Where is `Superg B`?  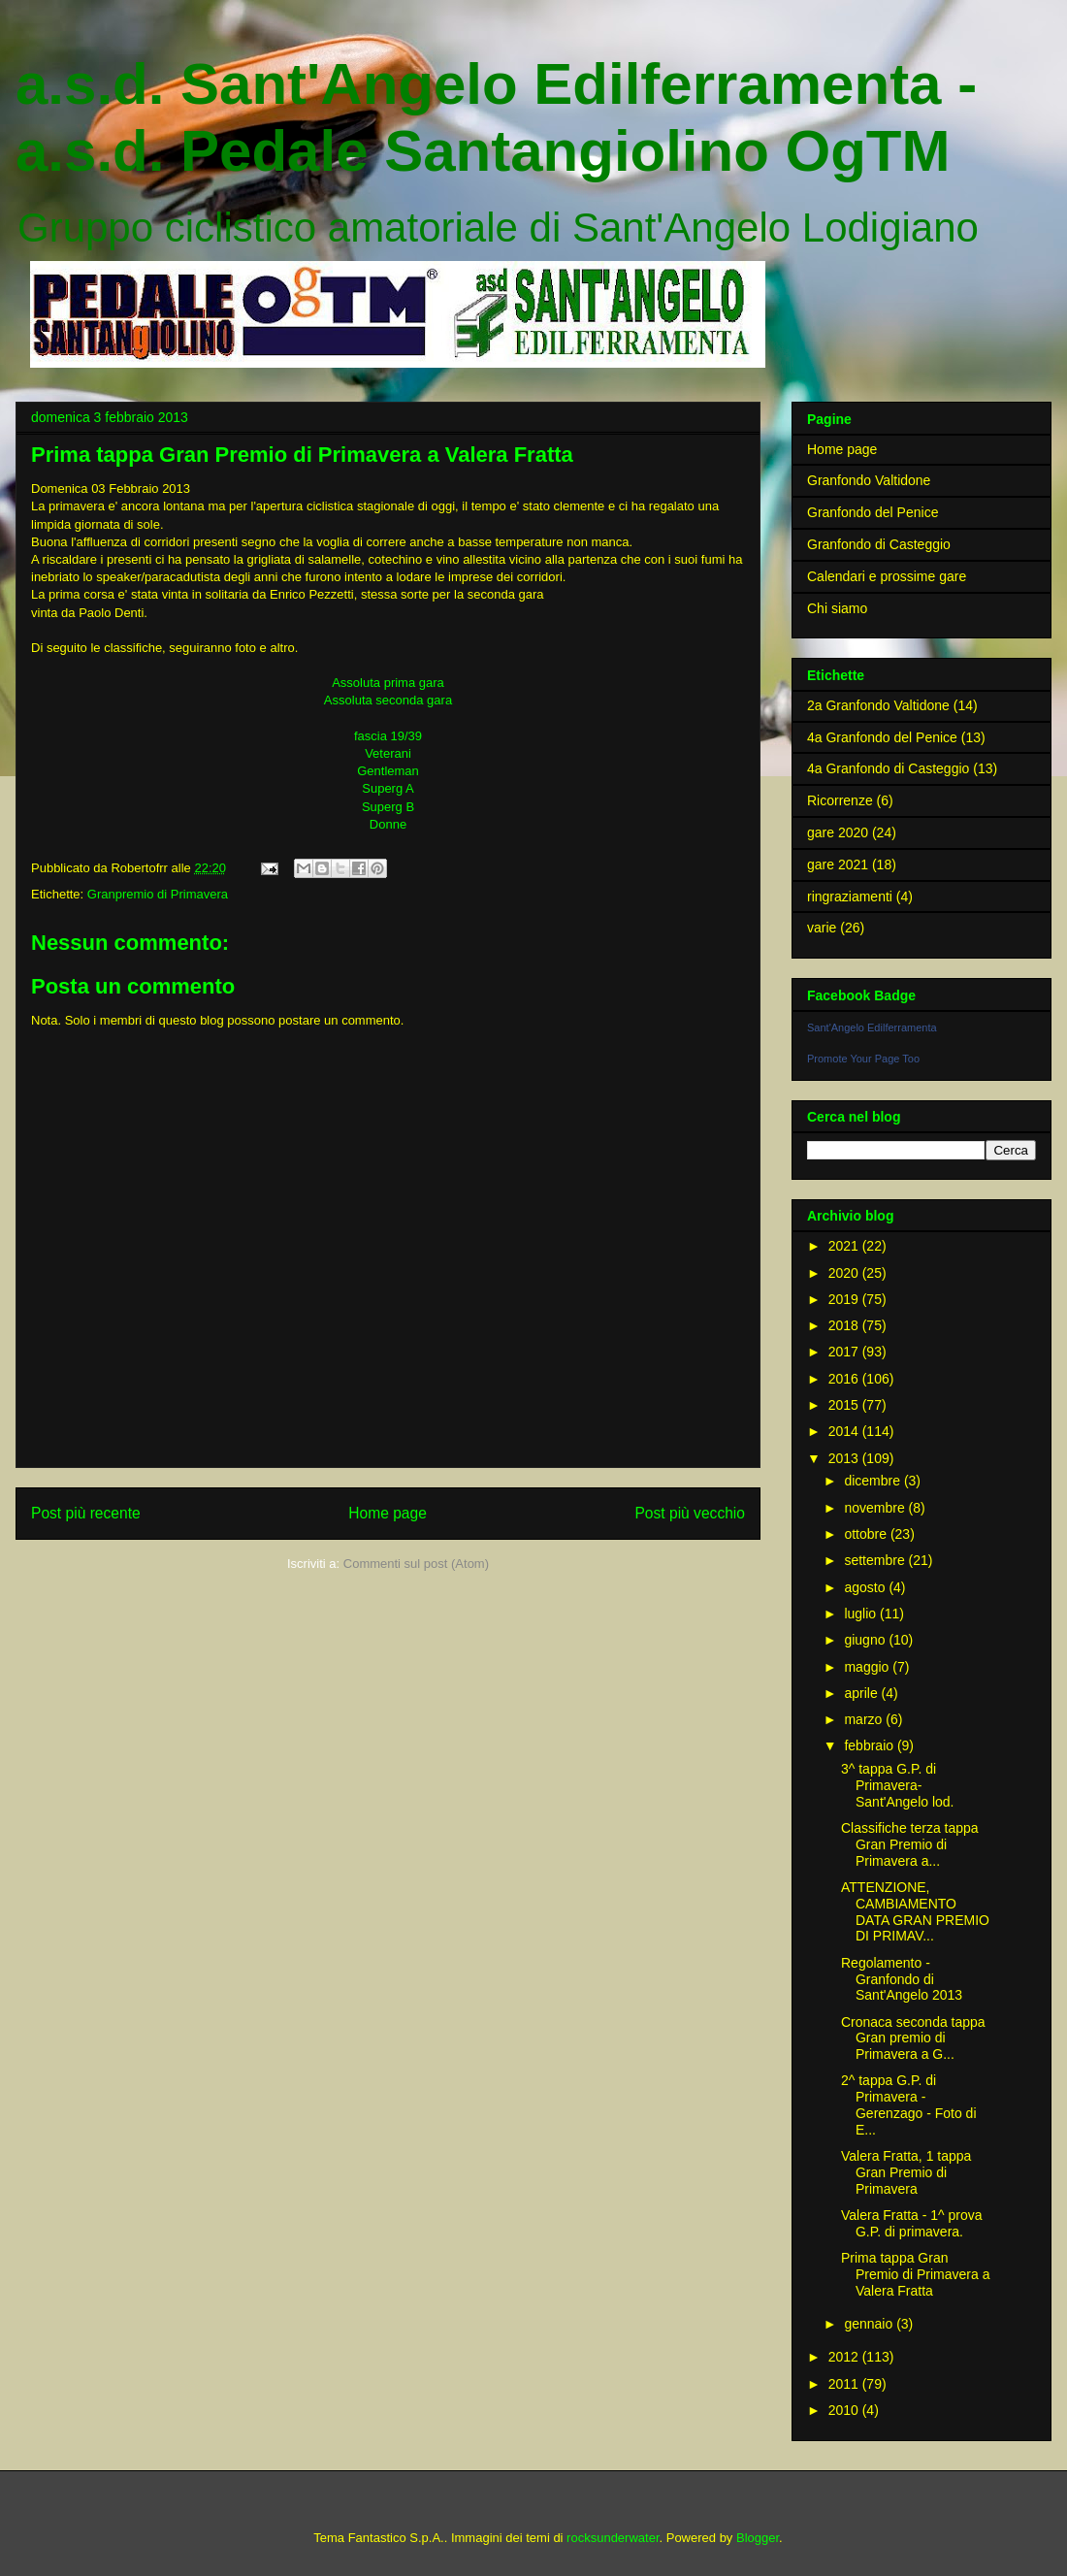
Superg B is located at coordinates (388, 806).